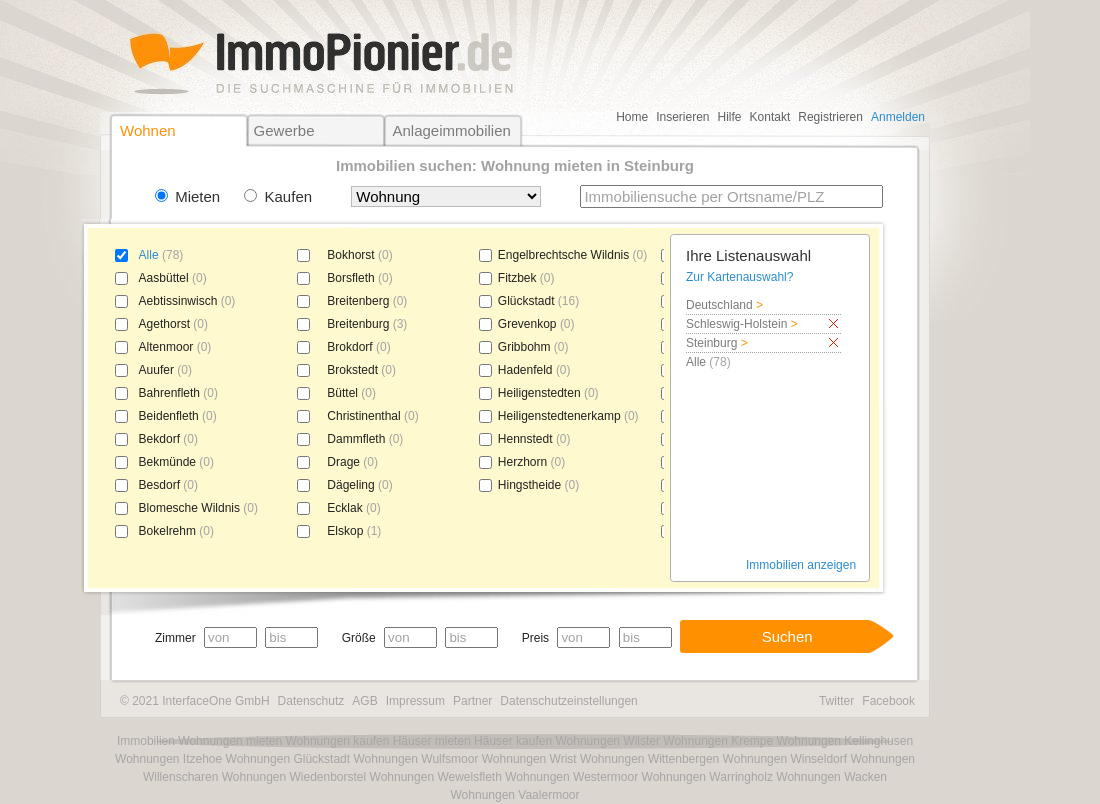  Describe the element at coordinates (415, 701) in the screenshot. I see `Impressum` at that location.